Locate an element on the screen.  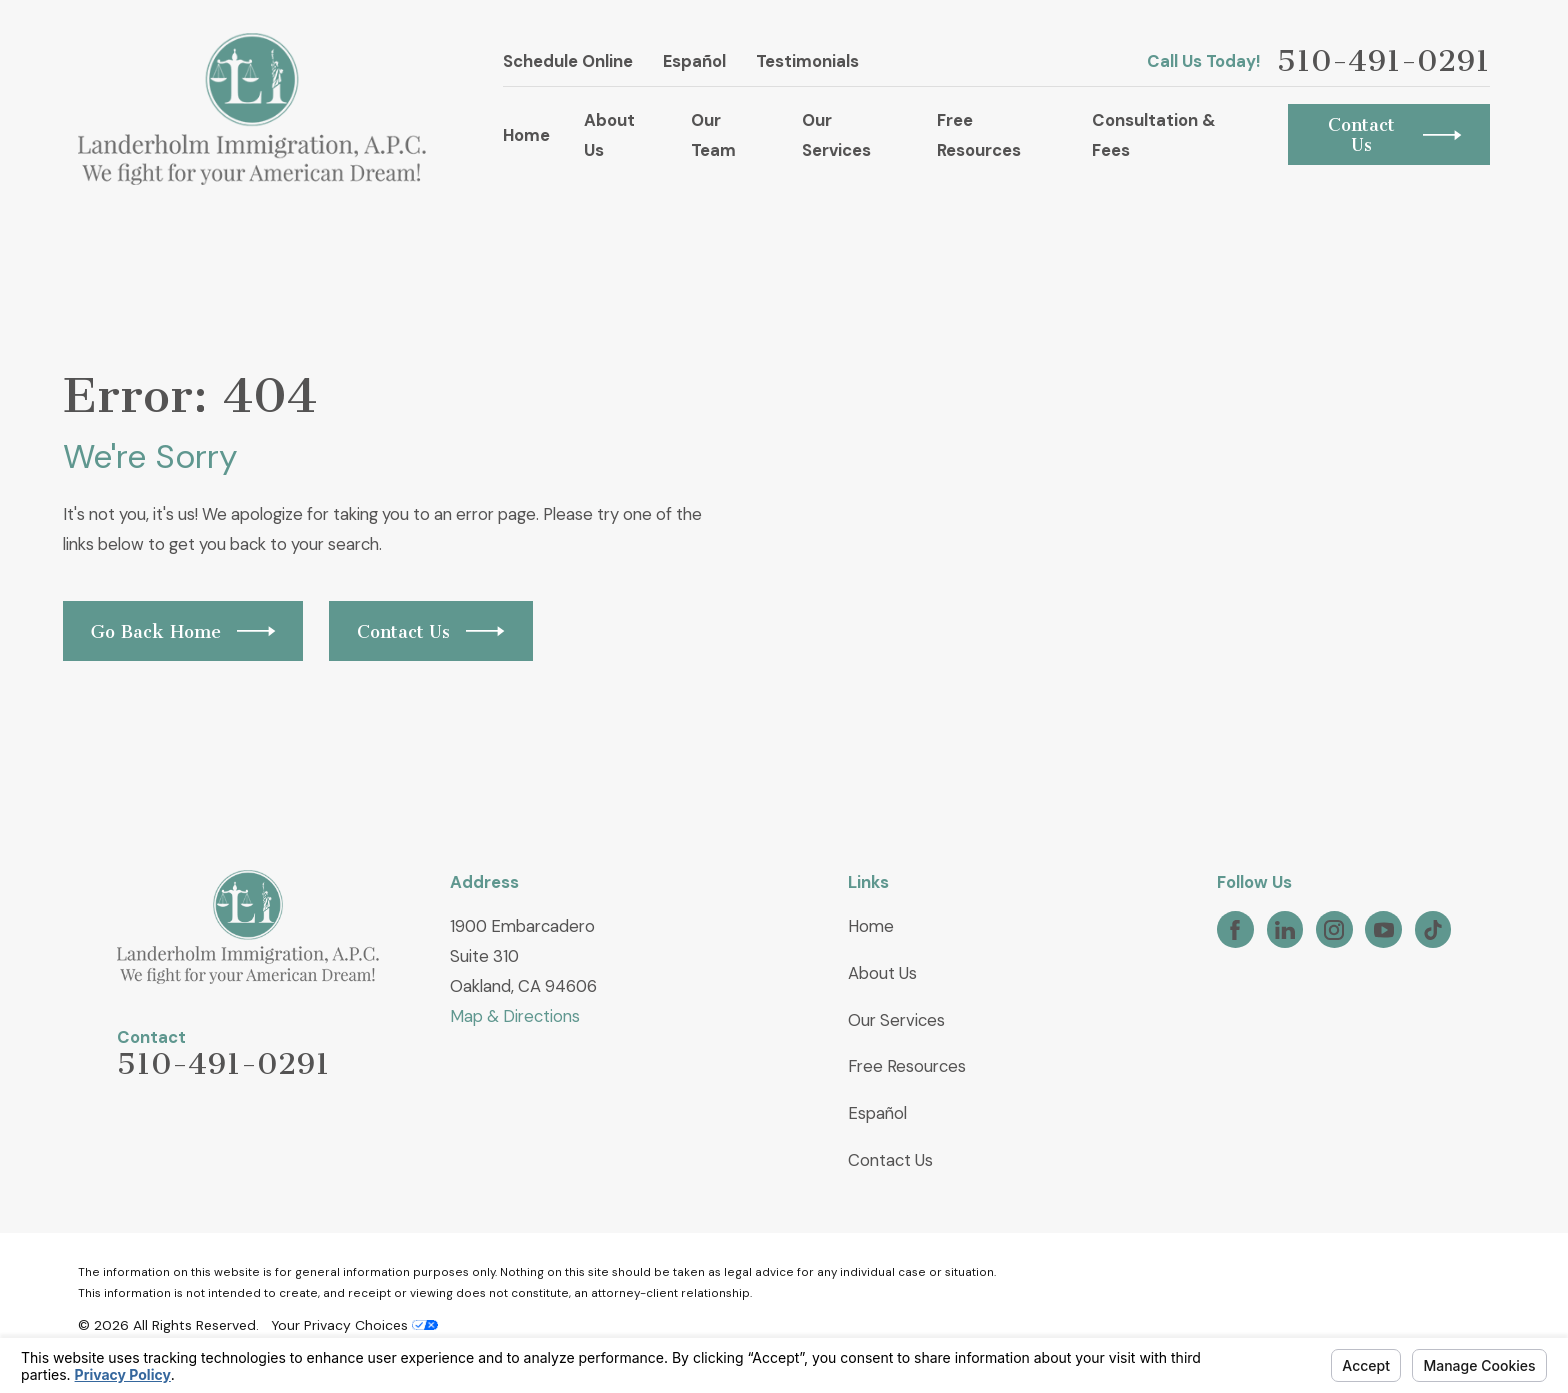
Our Services [menuitem] is located at coordinates (836, 135).